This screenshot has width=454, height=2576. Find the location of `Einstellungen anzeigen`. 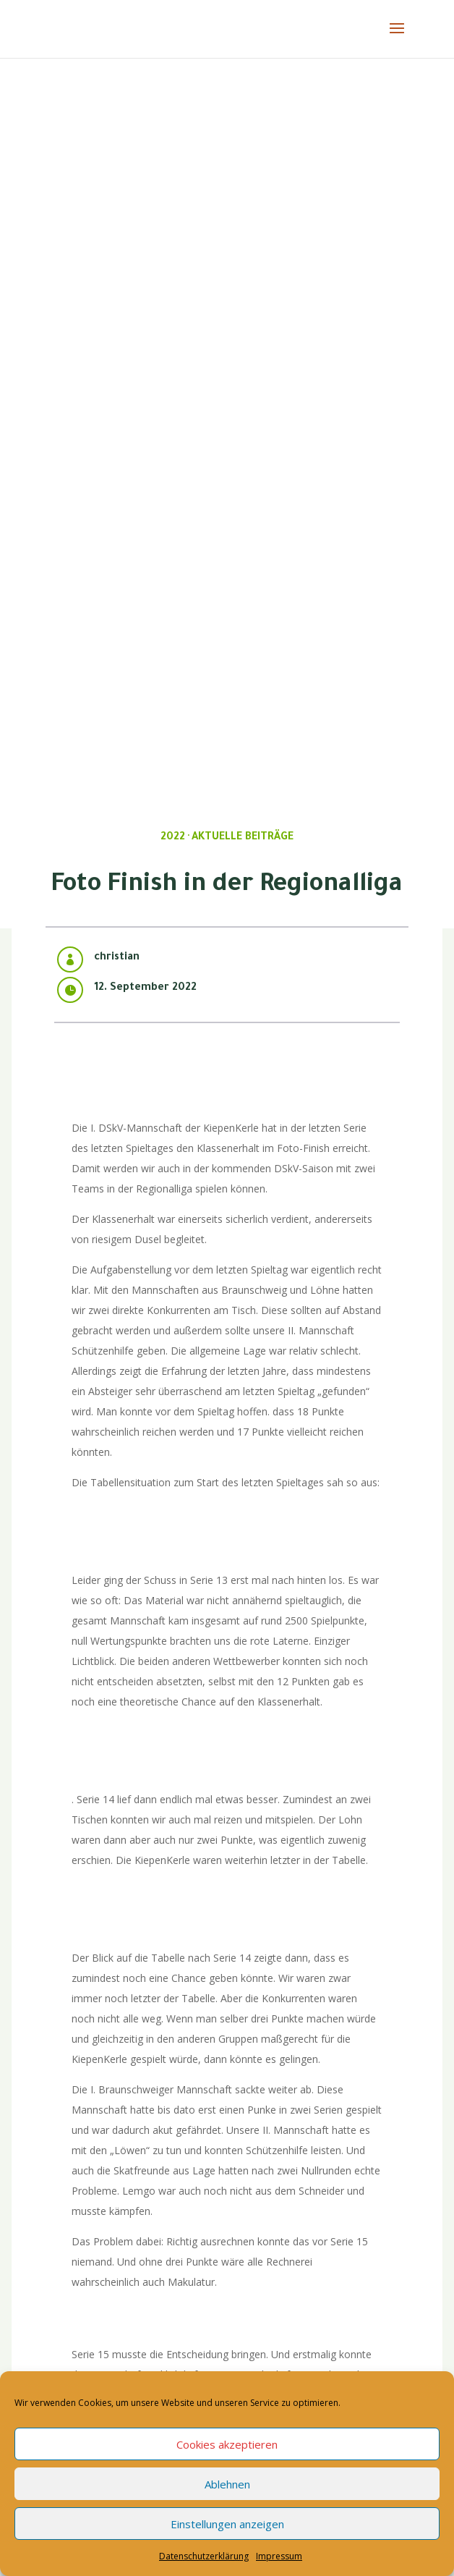

Einstellungen anzeigen is located at coordinates (227, 2524).